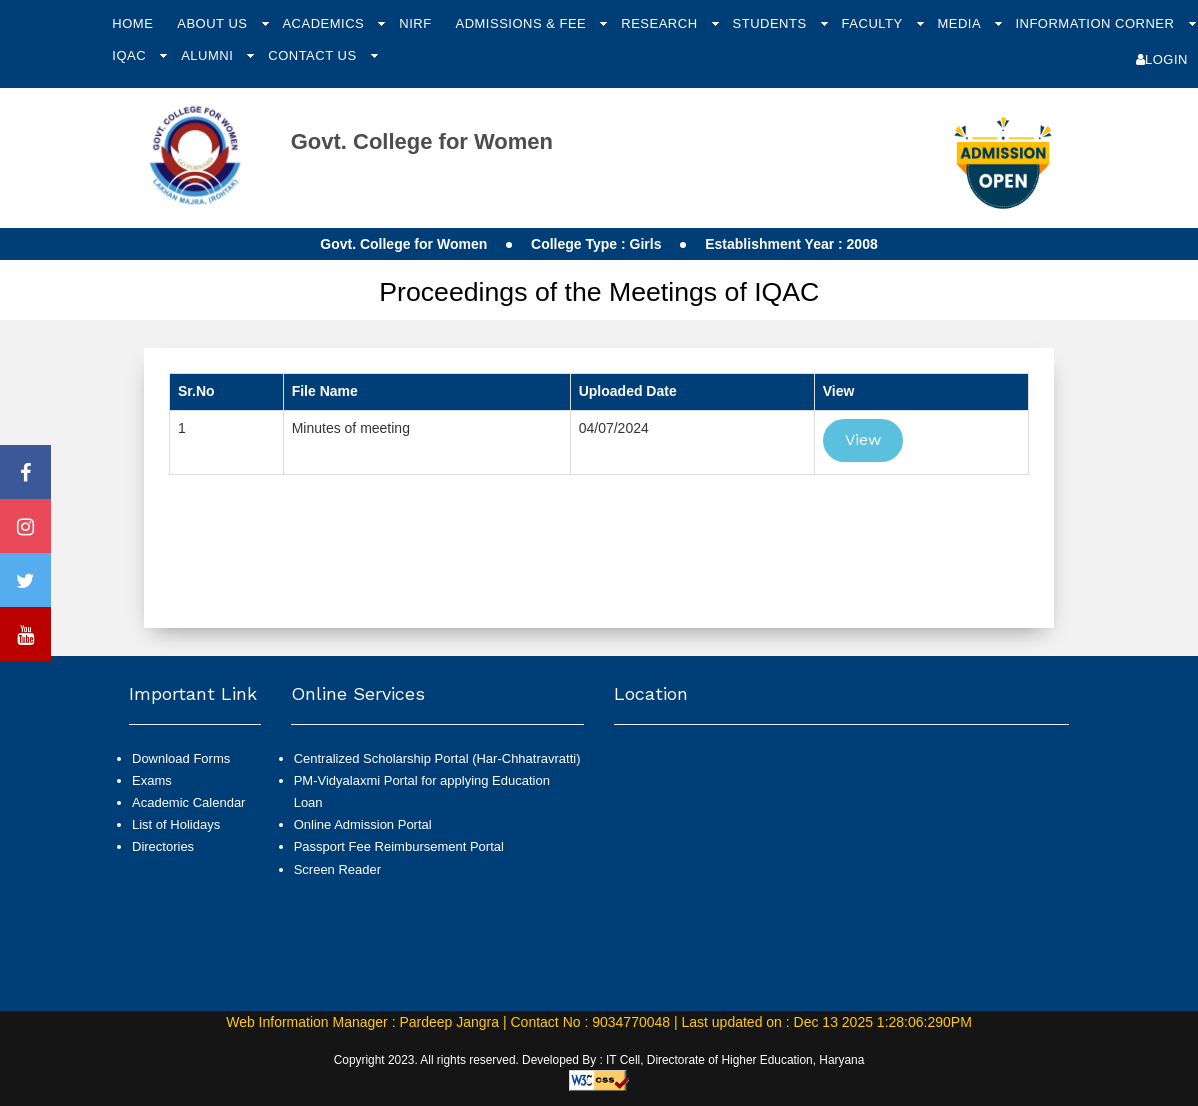 The height and width of the screenshot is (1106, 1198). What do you see at coordinates (152, 780) in the screenshot?
I see `Exams` at bounding box center [152, 780].